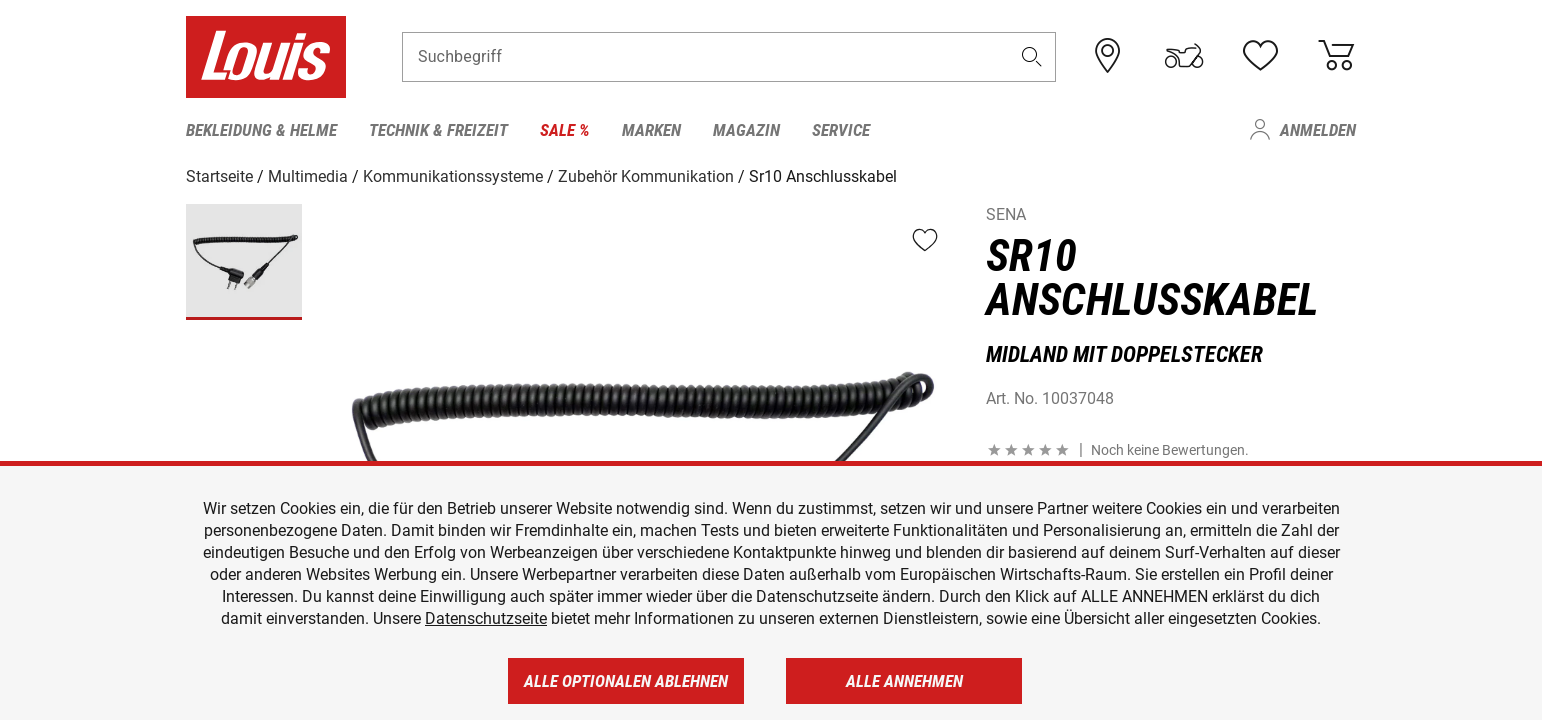 This screenshot has height=720, width=1542. What do you see at coordinates (1318, 130) in the screenshot?
I see `Anmelden [menuitem]` at bounding box center [1318, 130].